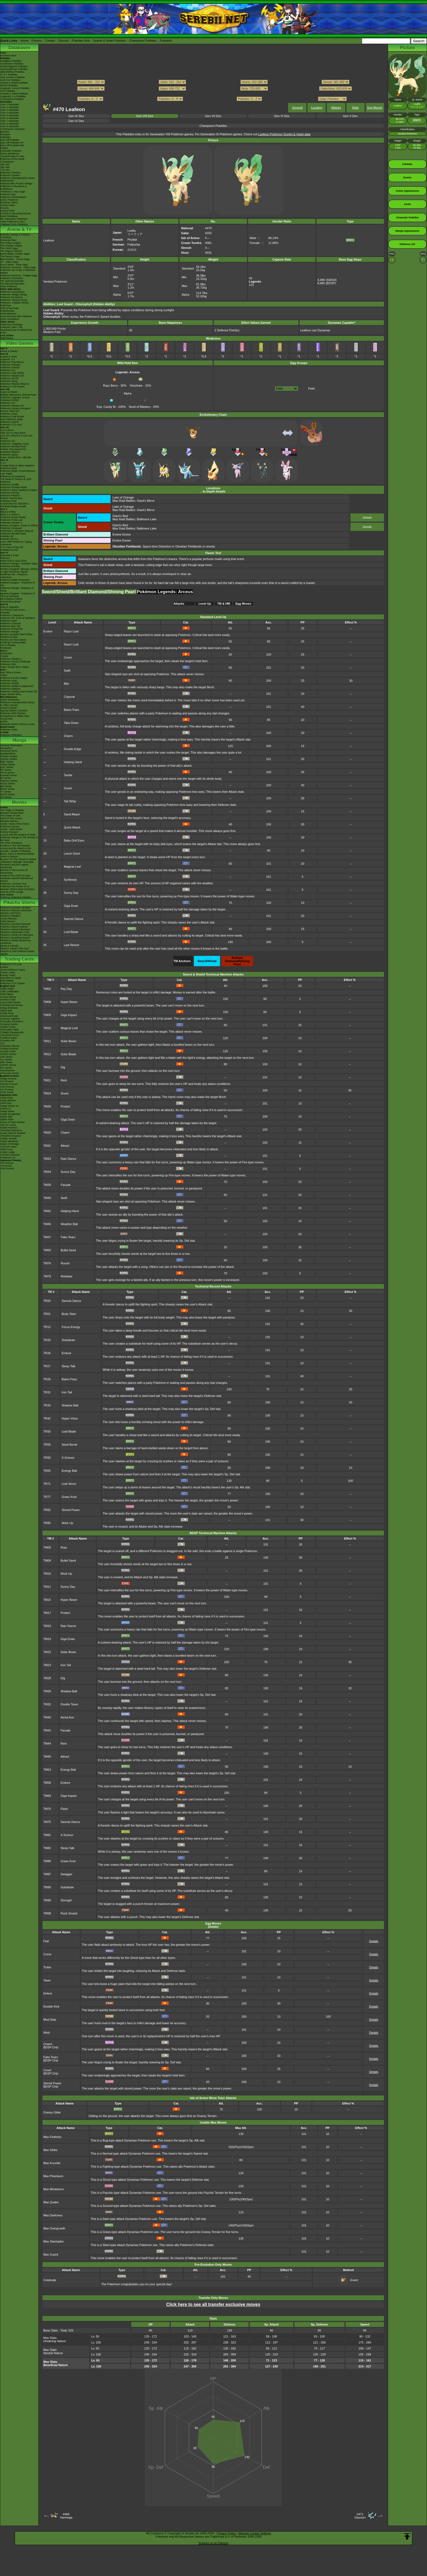 This screenshot has height=2576, width=427. Describe the element at coordinates (10, 566) in the screenshot. I see `Pokémon Rumble` at that location.